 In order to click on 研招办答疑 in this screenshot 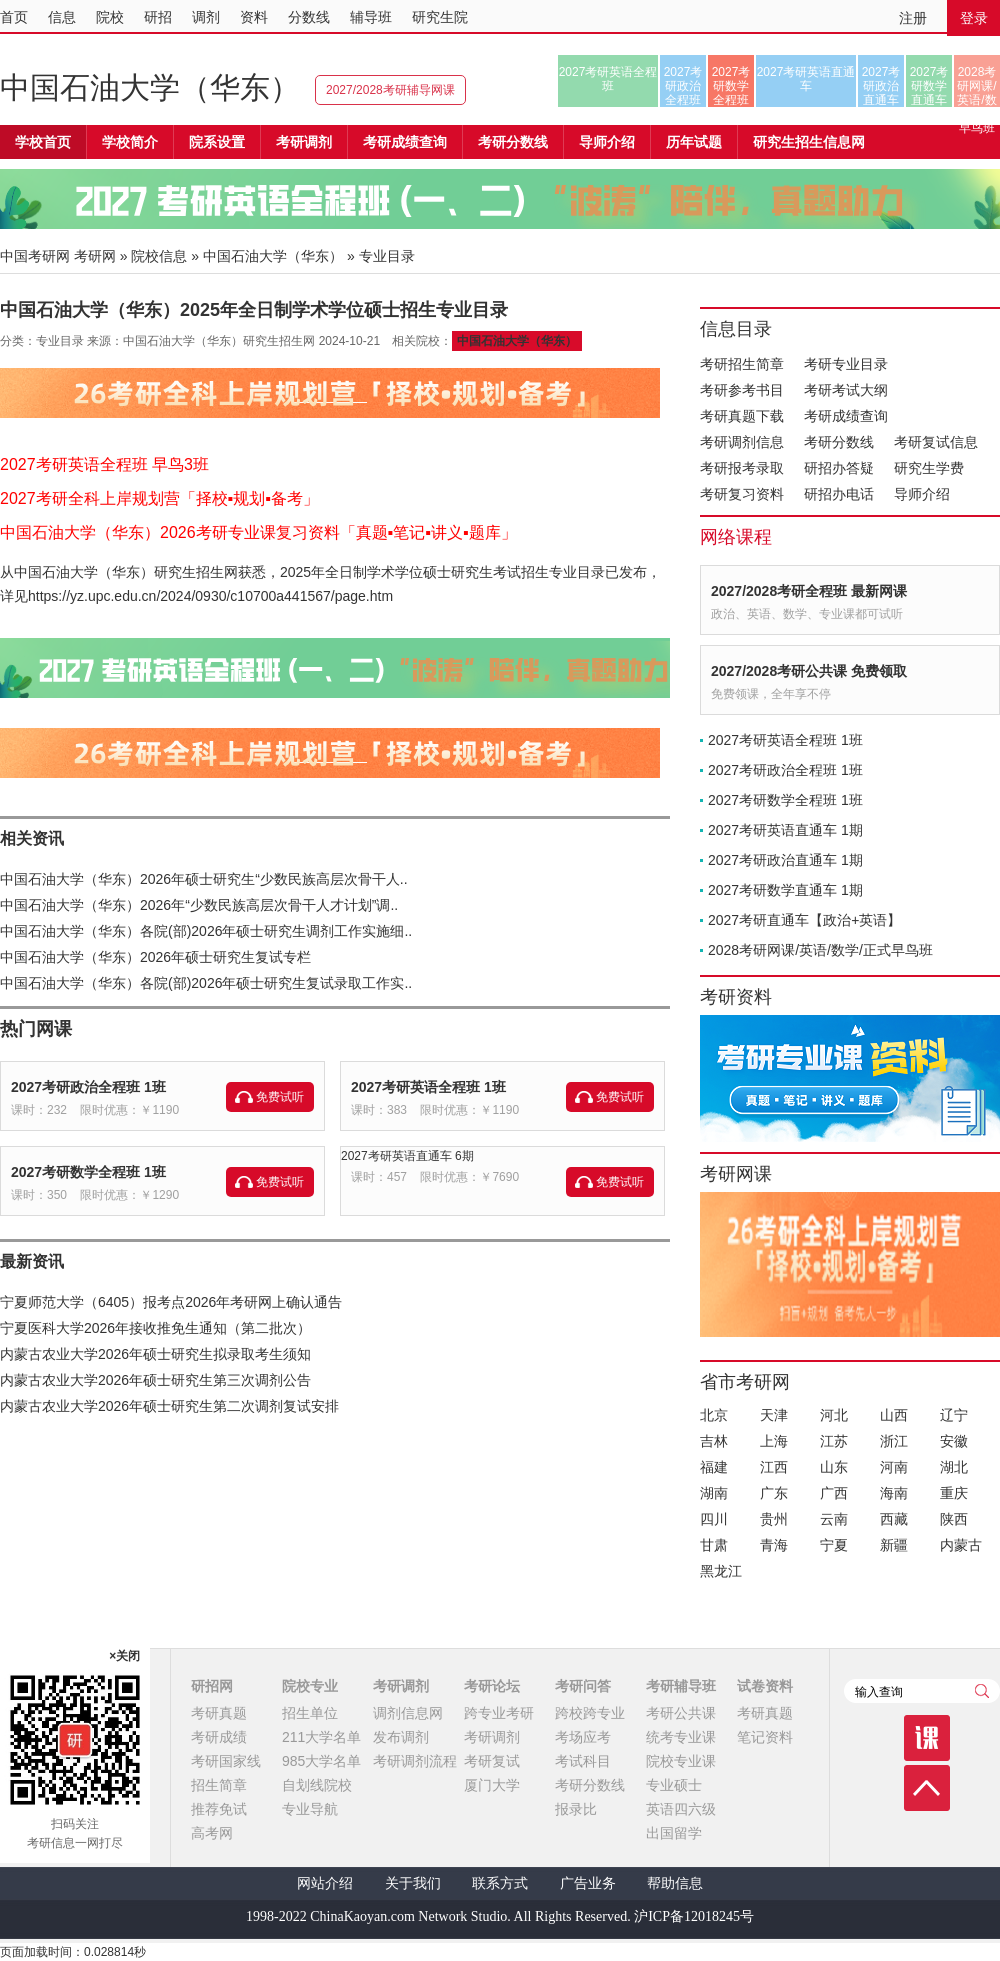, I will do `click(839, 468)`.